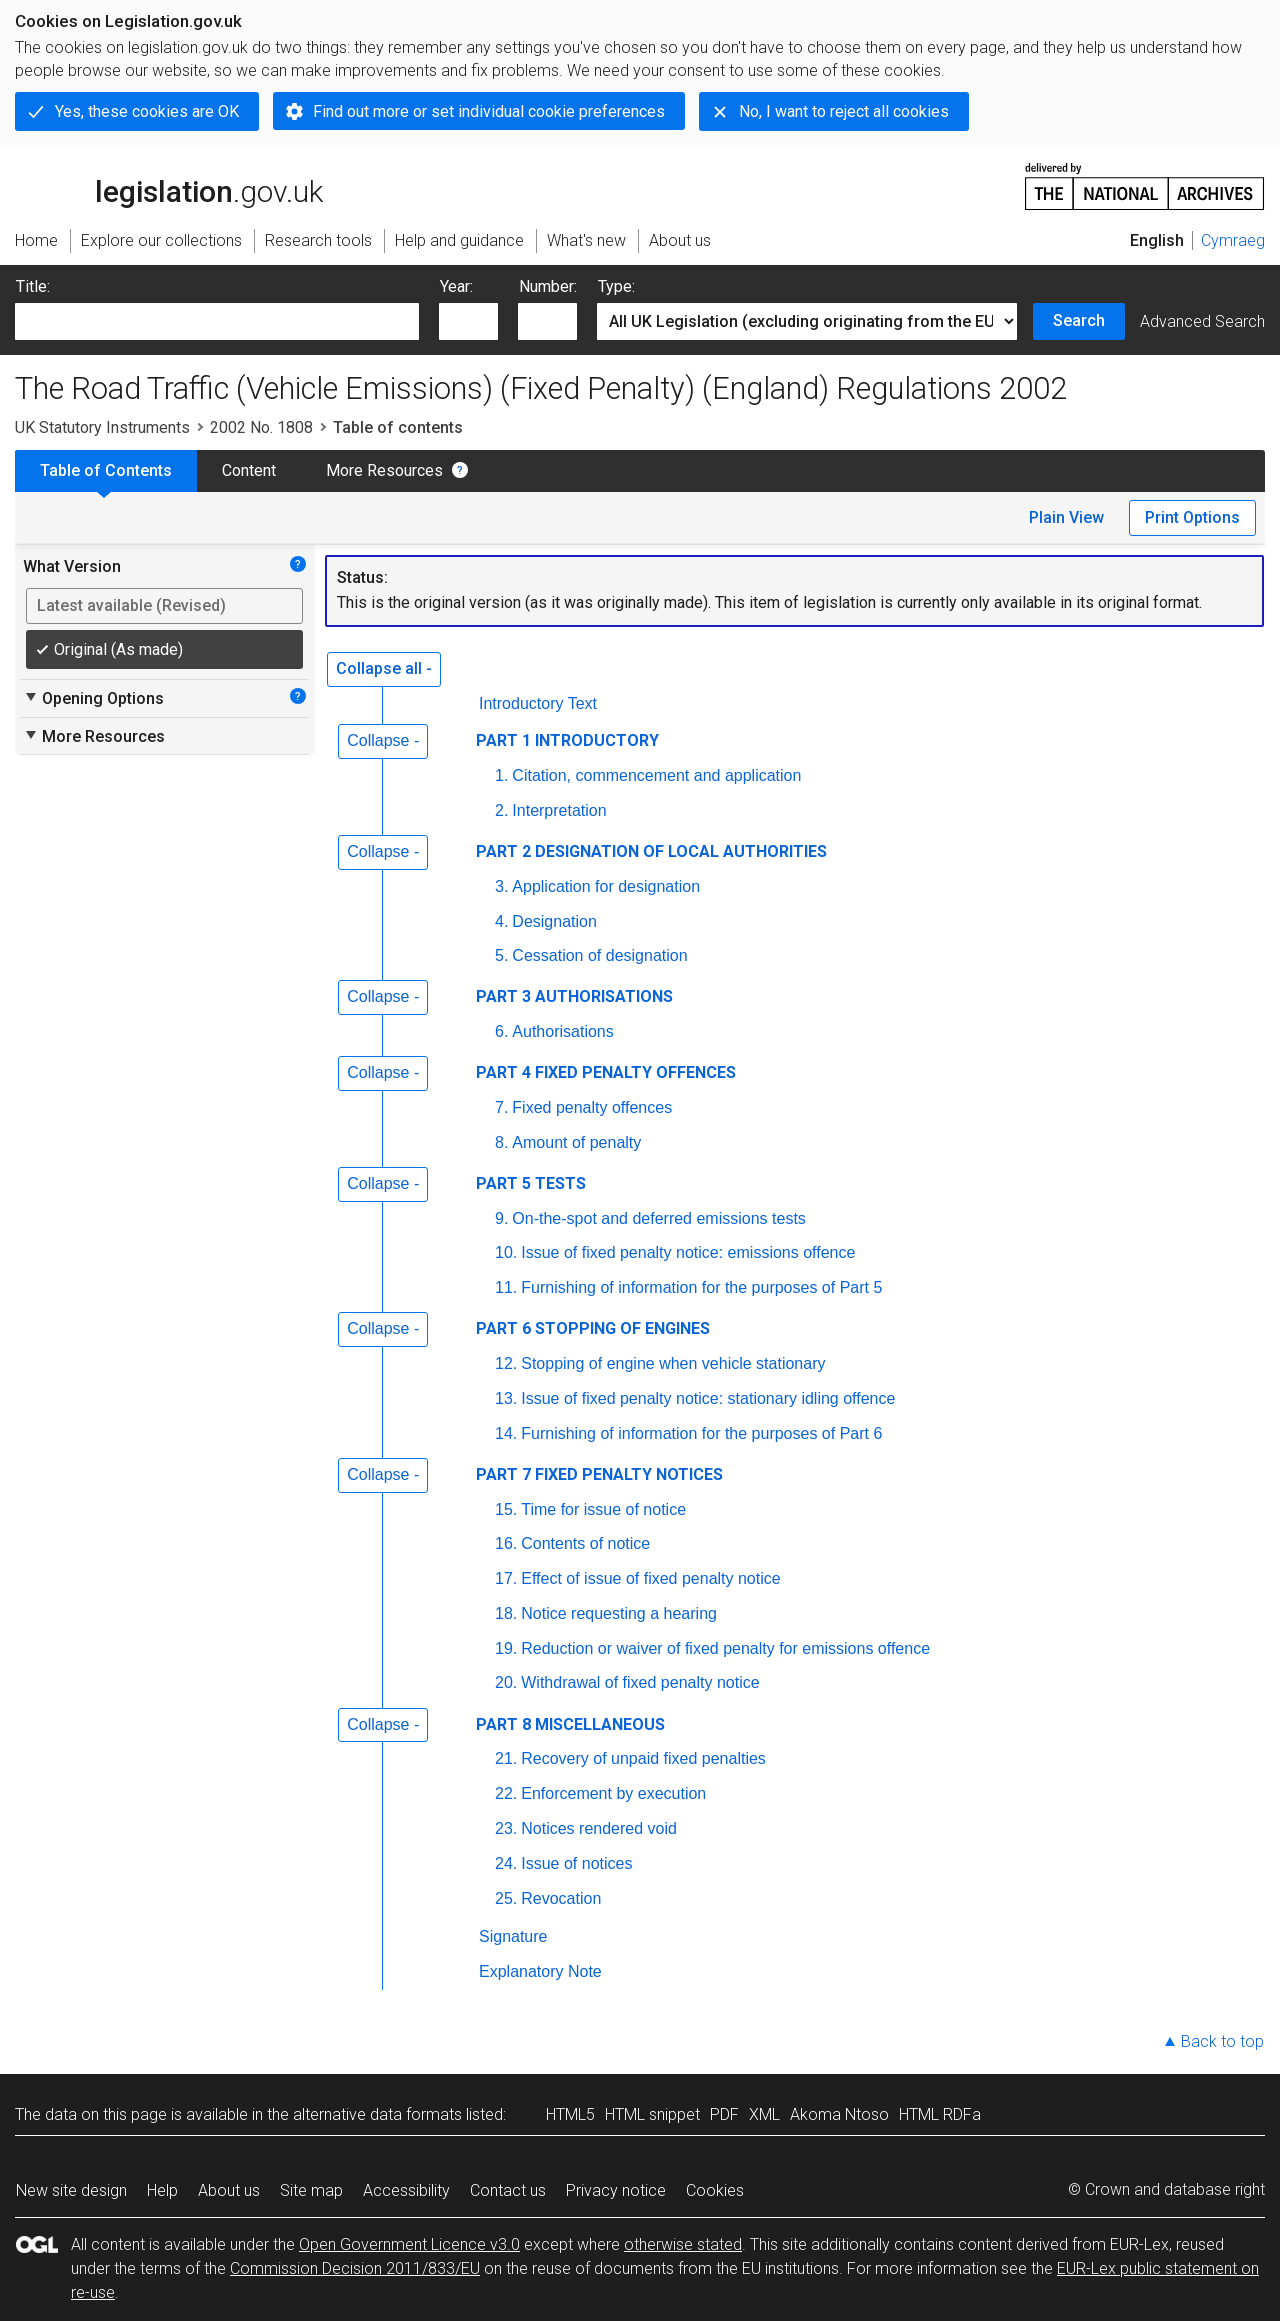 This screenshot has height=2321, width=1280. Describe the element at coordinates (261, 427) in the screenshot. I see `2002 No. 1808` at that location.